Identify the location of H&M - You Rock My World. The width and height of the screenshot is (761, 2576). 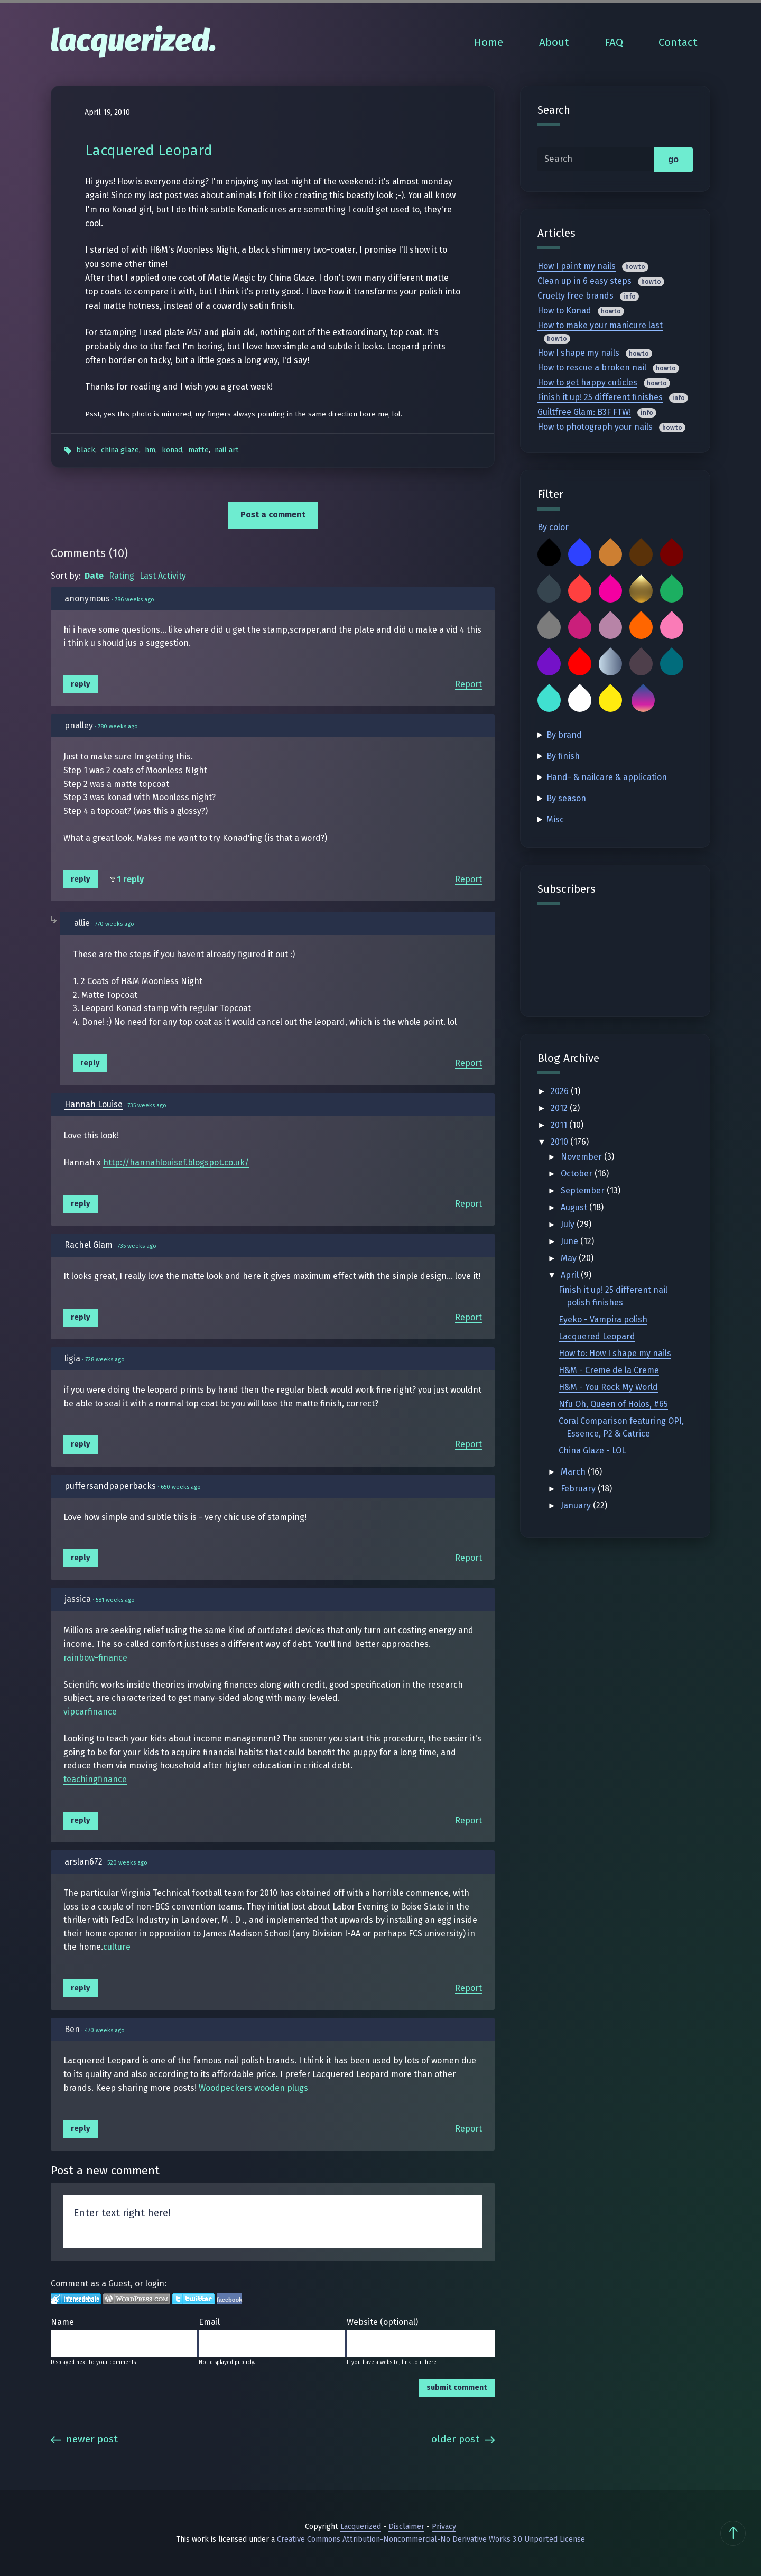
(608, 1387).